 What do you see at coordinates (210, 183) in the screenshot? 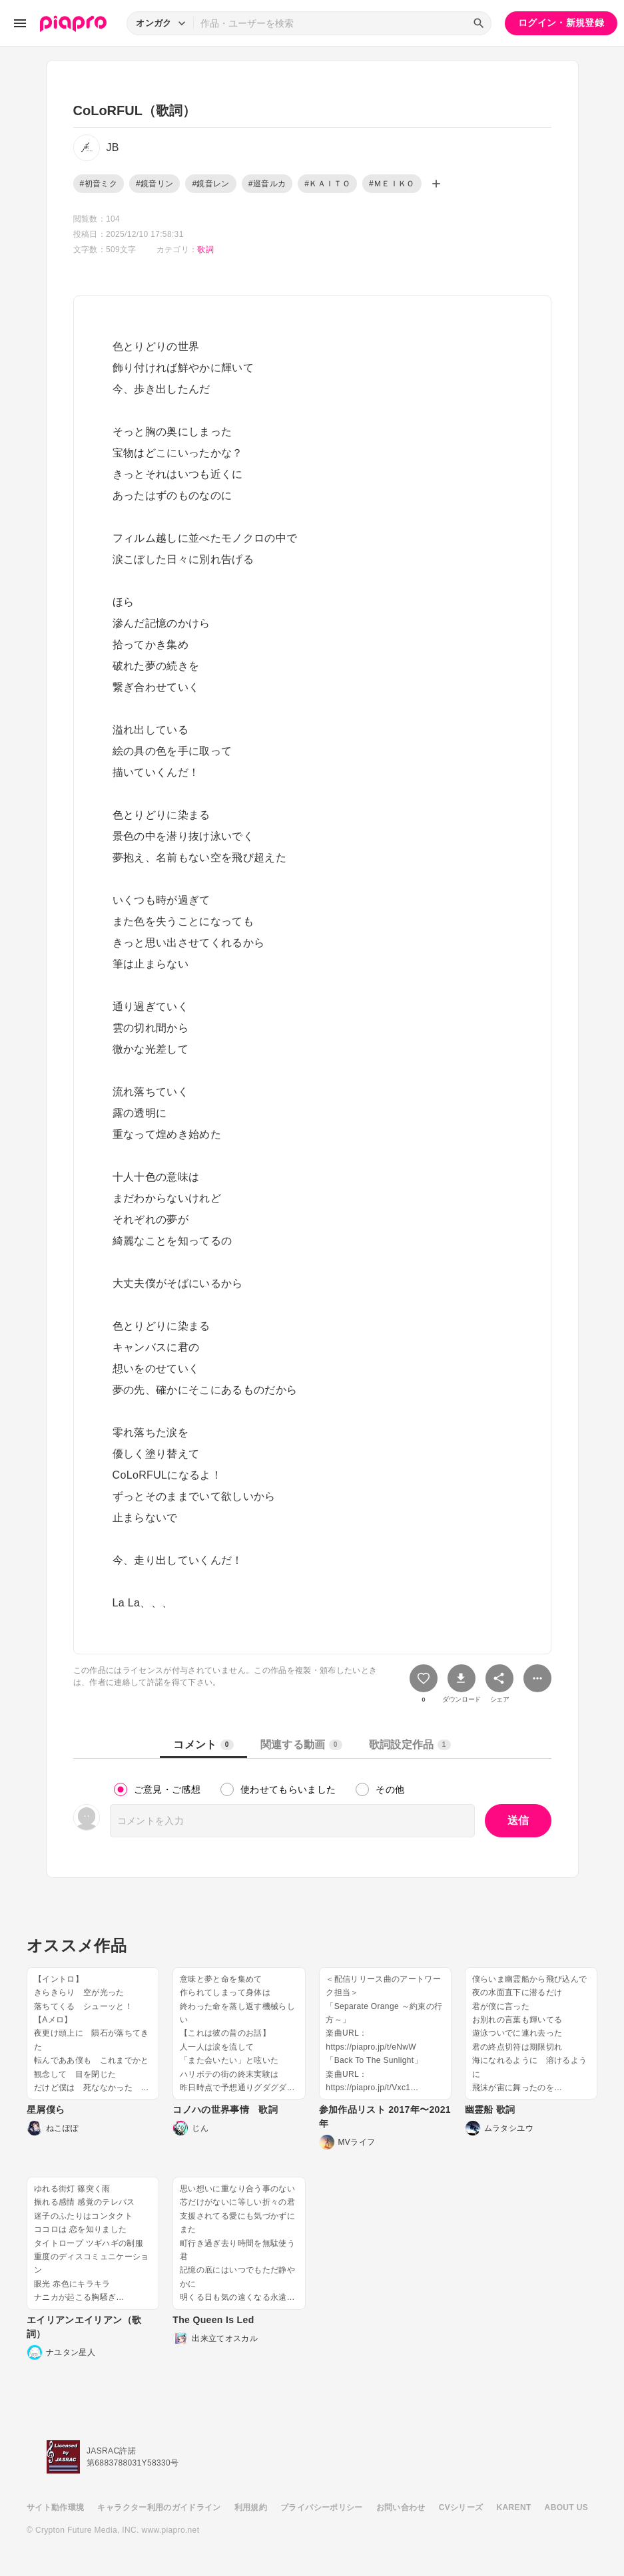
I see `#鏡音レン` at bounding box center [210, 183].